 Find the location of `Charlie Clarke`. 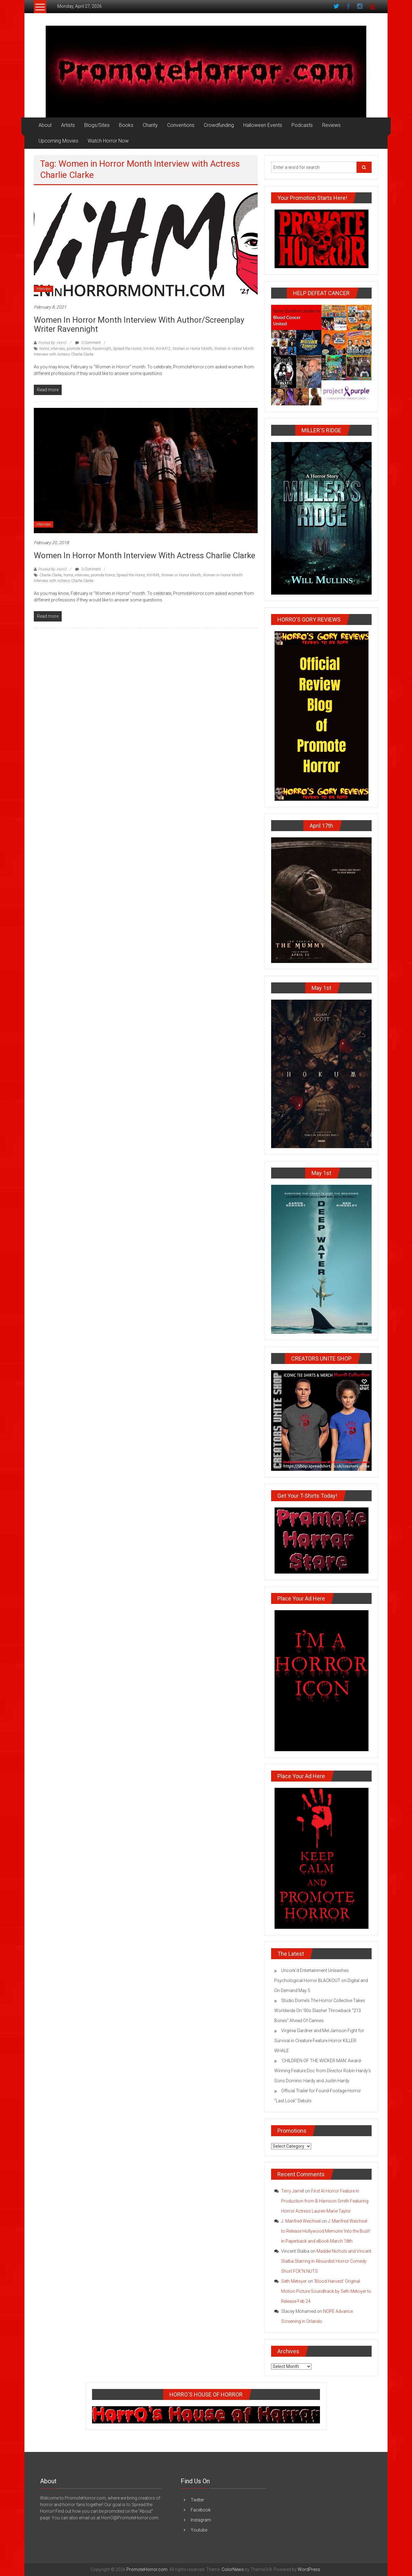

Charlie Clarke is located at coordinates (50, 575).